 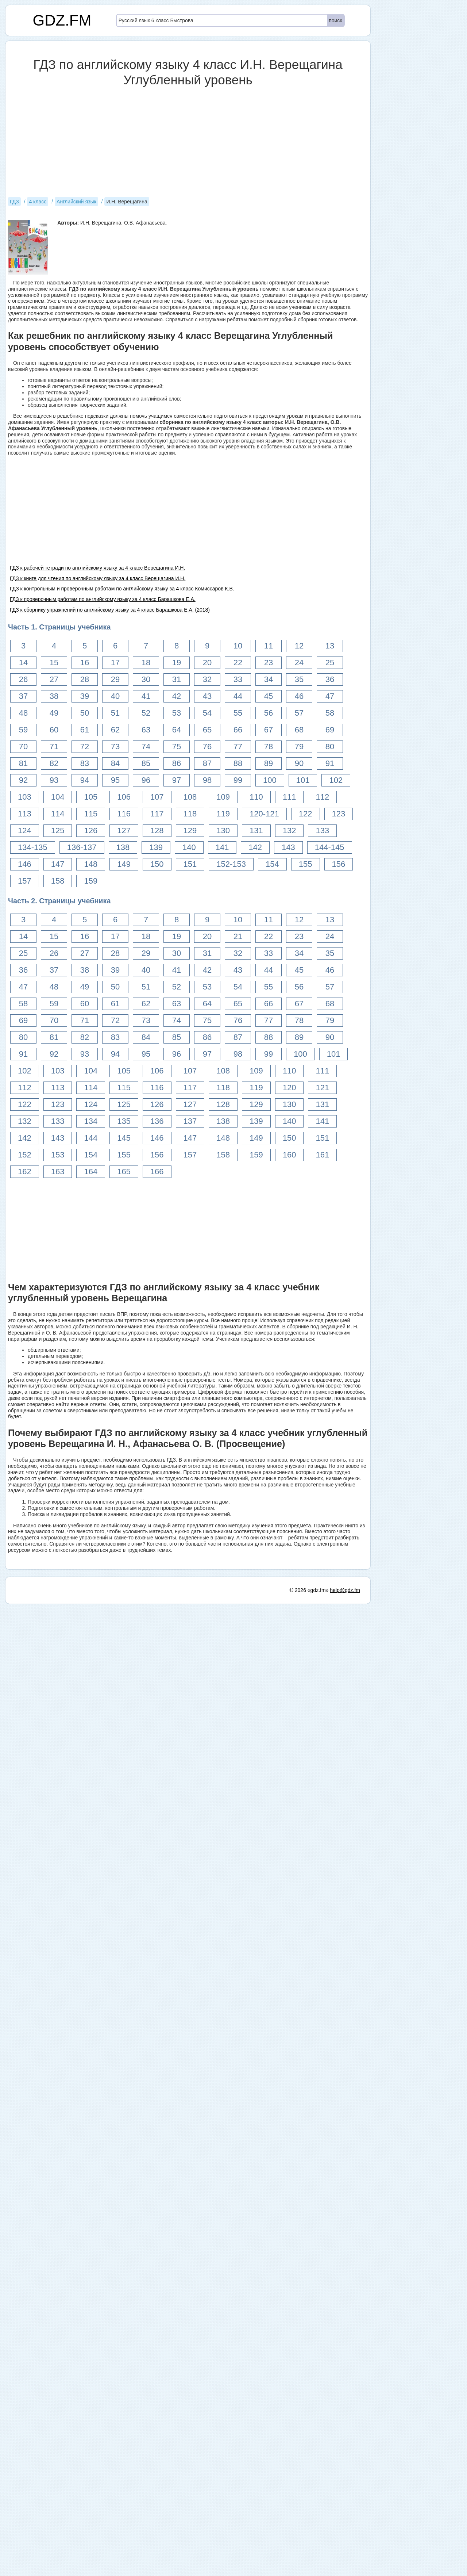 I want to click on 62, so click(x=115, y=729).